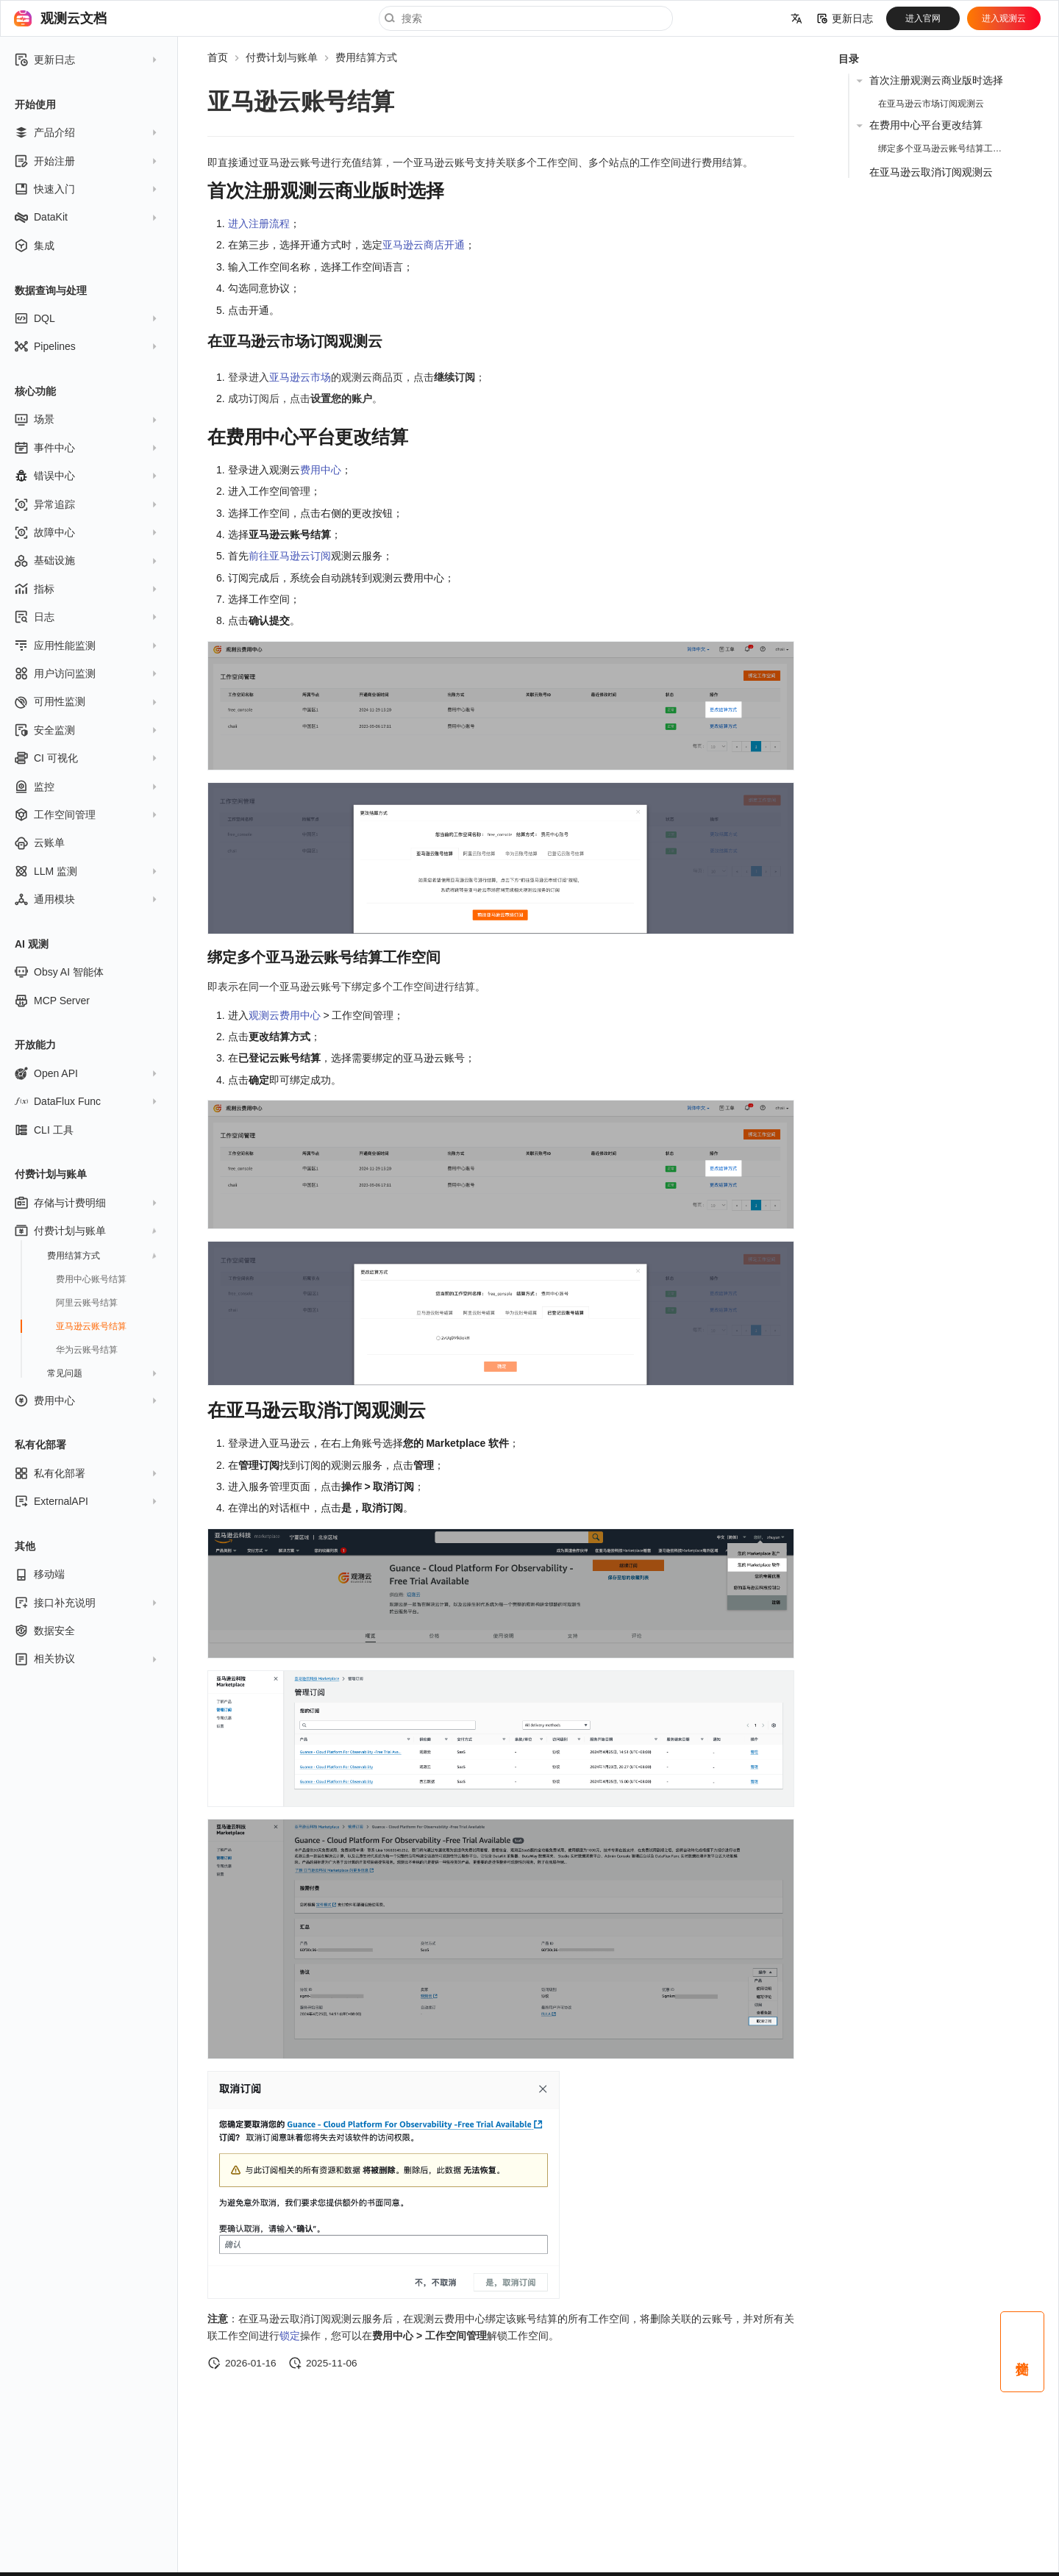 The width and height of the screenshot is (1059, 2576). I want to click on 前往亚马逊云订阅, so click(290, 556).